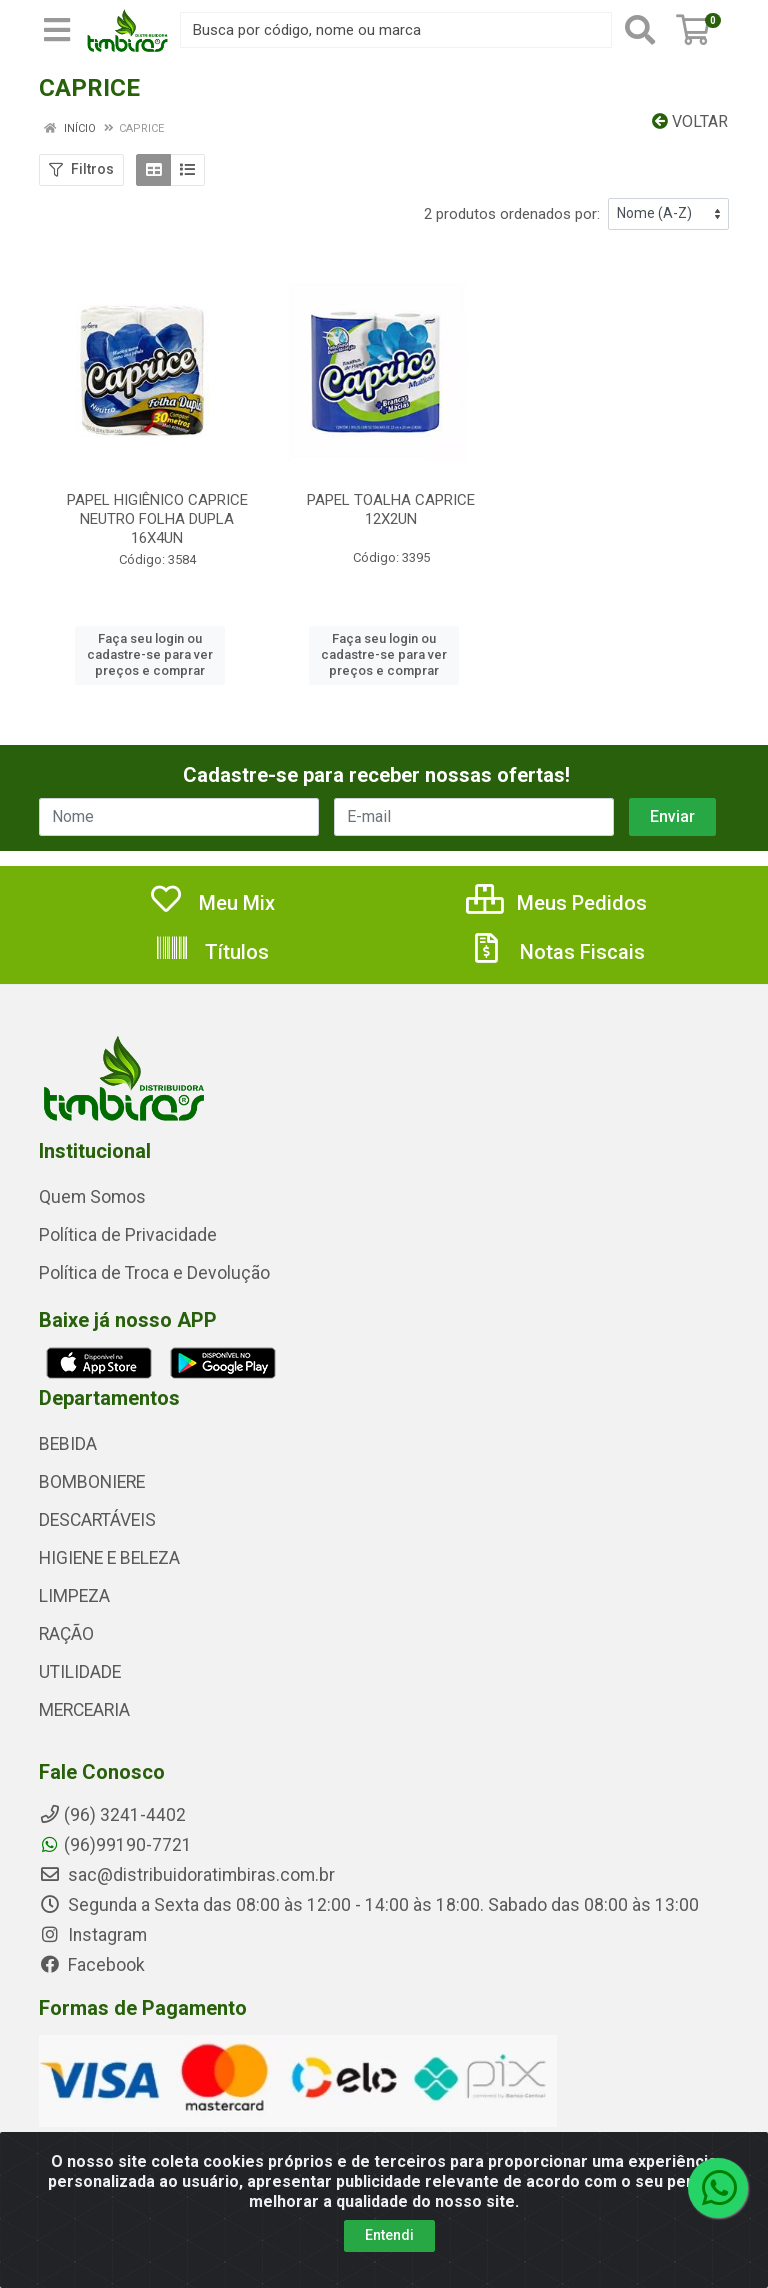 This screenshot has width=768, height=2288. Describe the element at coordinates (93, 1935) in the screenshot. I see `Instagram` at that location.